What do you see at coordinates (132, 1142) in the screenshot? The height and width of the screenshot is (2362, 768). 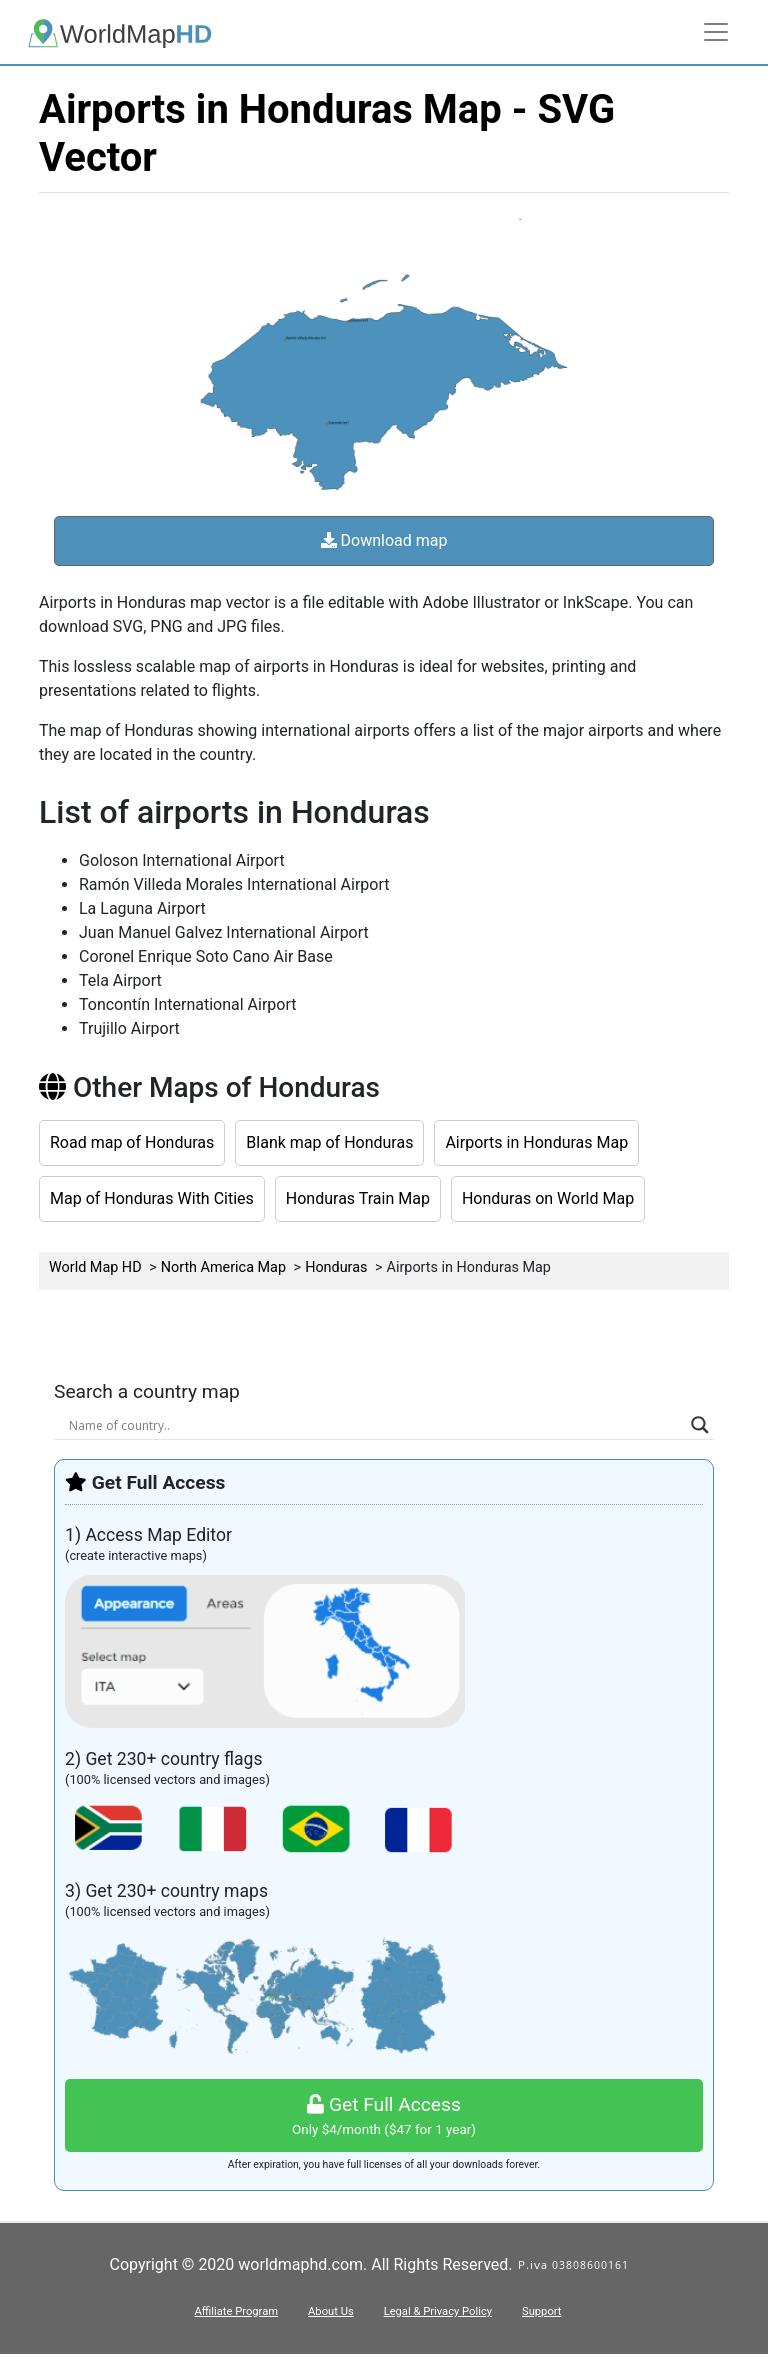 I see `Road map of Honduras` at bounding box center [132, 1142].